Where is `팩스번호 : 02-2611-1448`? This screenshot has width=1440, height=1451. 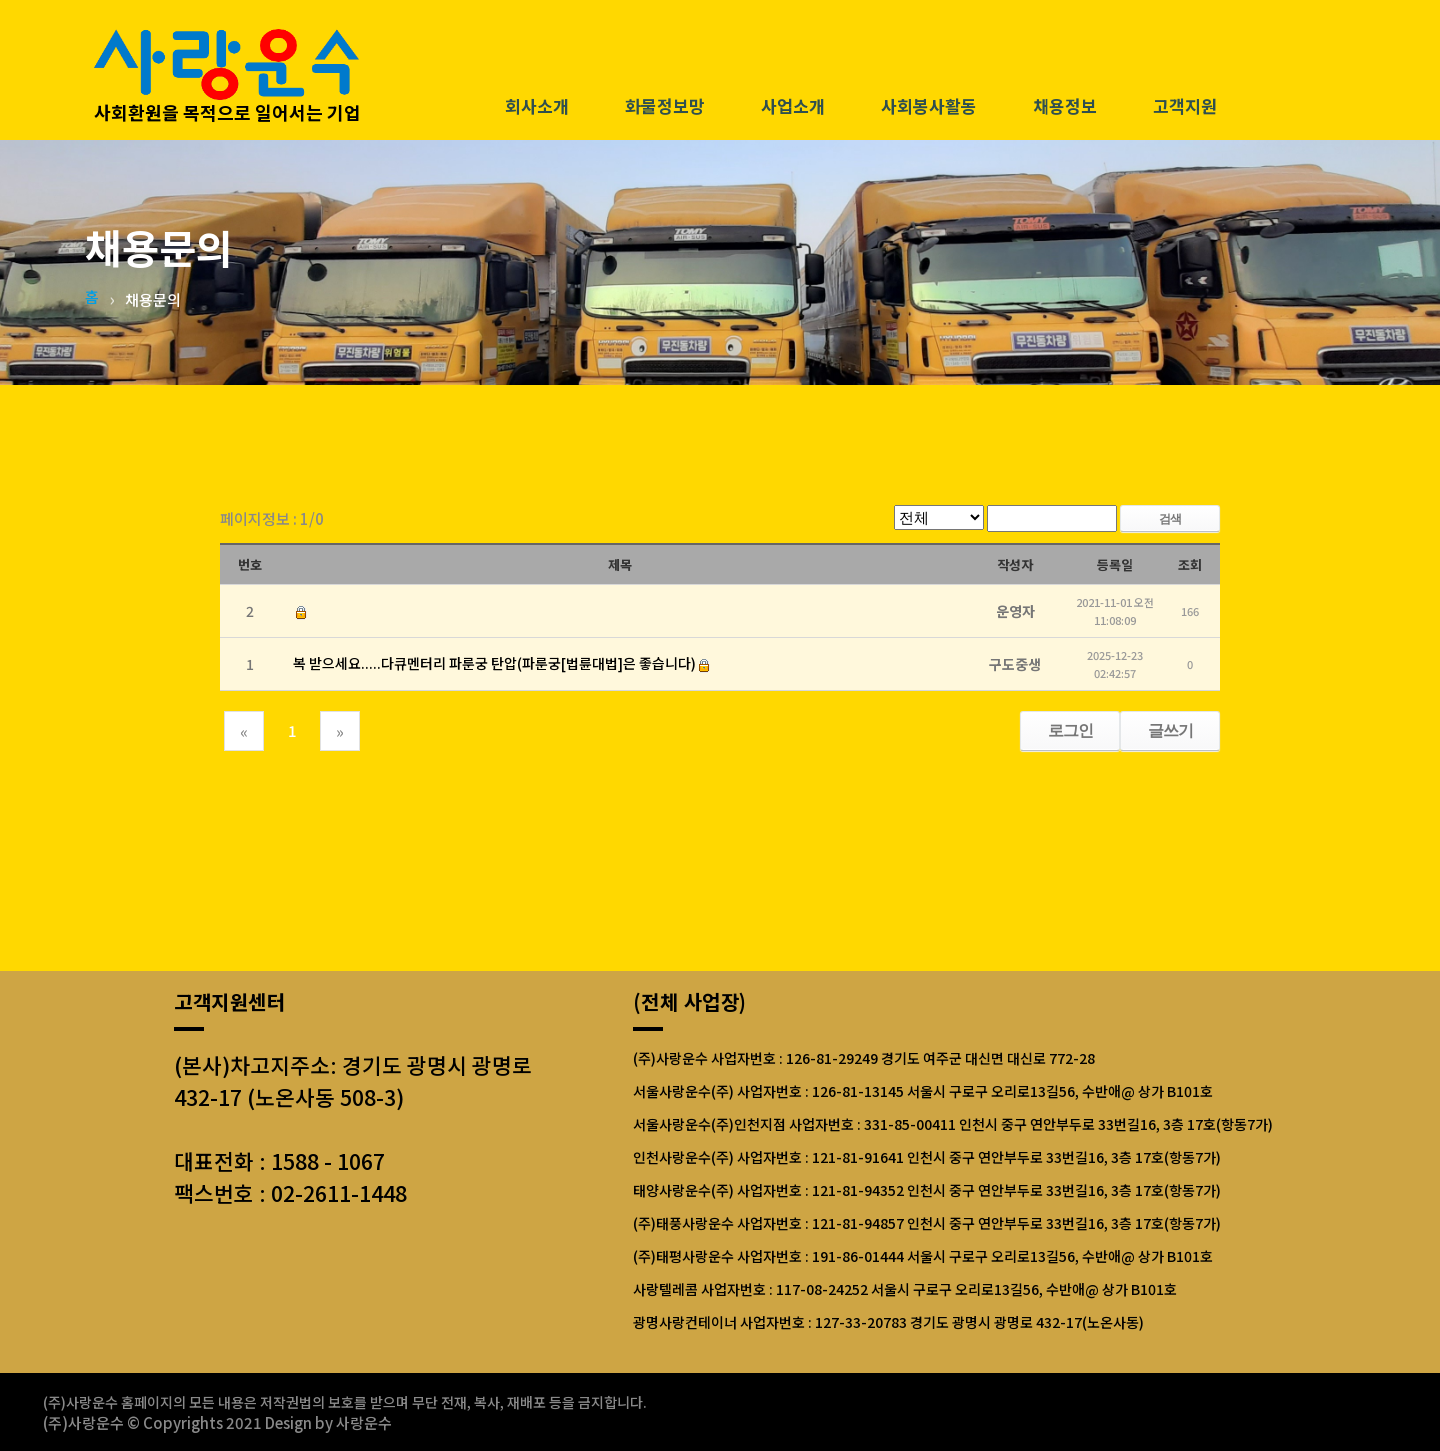 팩스번호 : 02-2611-1448 is located at coordinates (290, 1192).